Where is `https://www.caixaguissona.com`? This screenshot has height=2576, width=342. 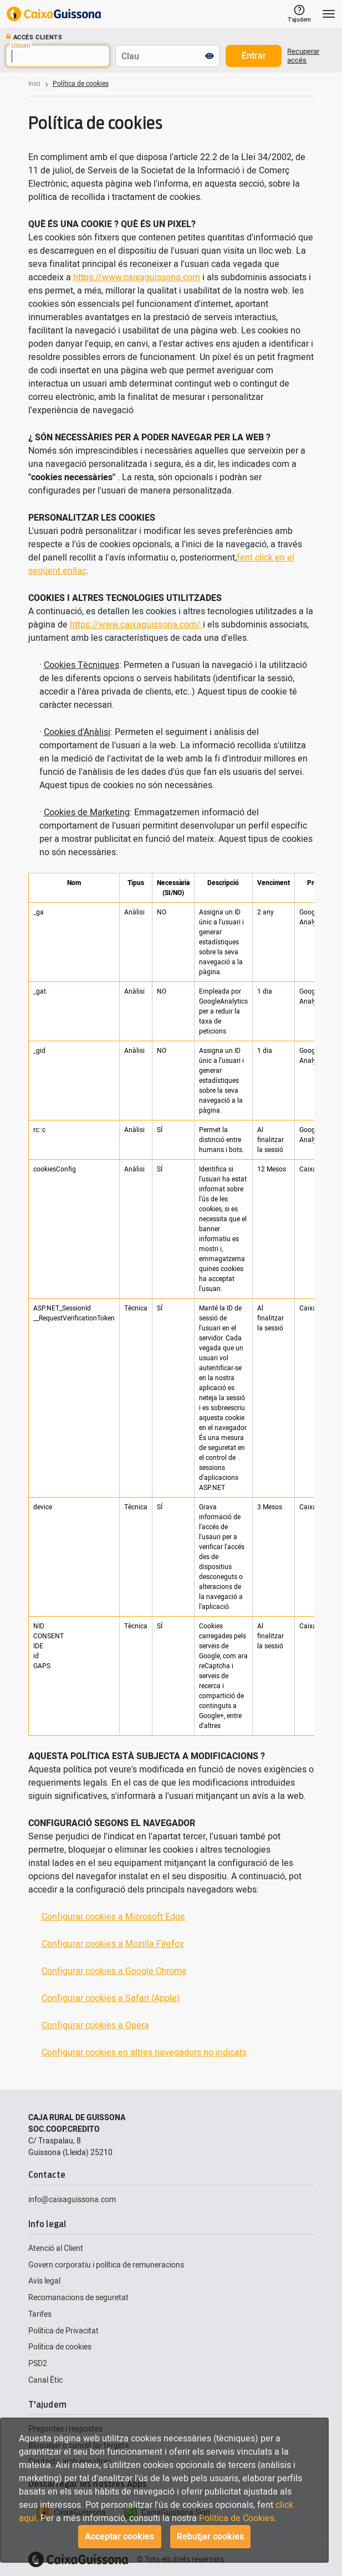 https://www.caixaguissona.com is located at coordinates (136, 277).